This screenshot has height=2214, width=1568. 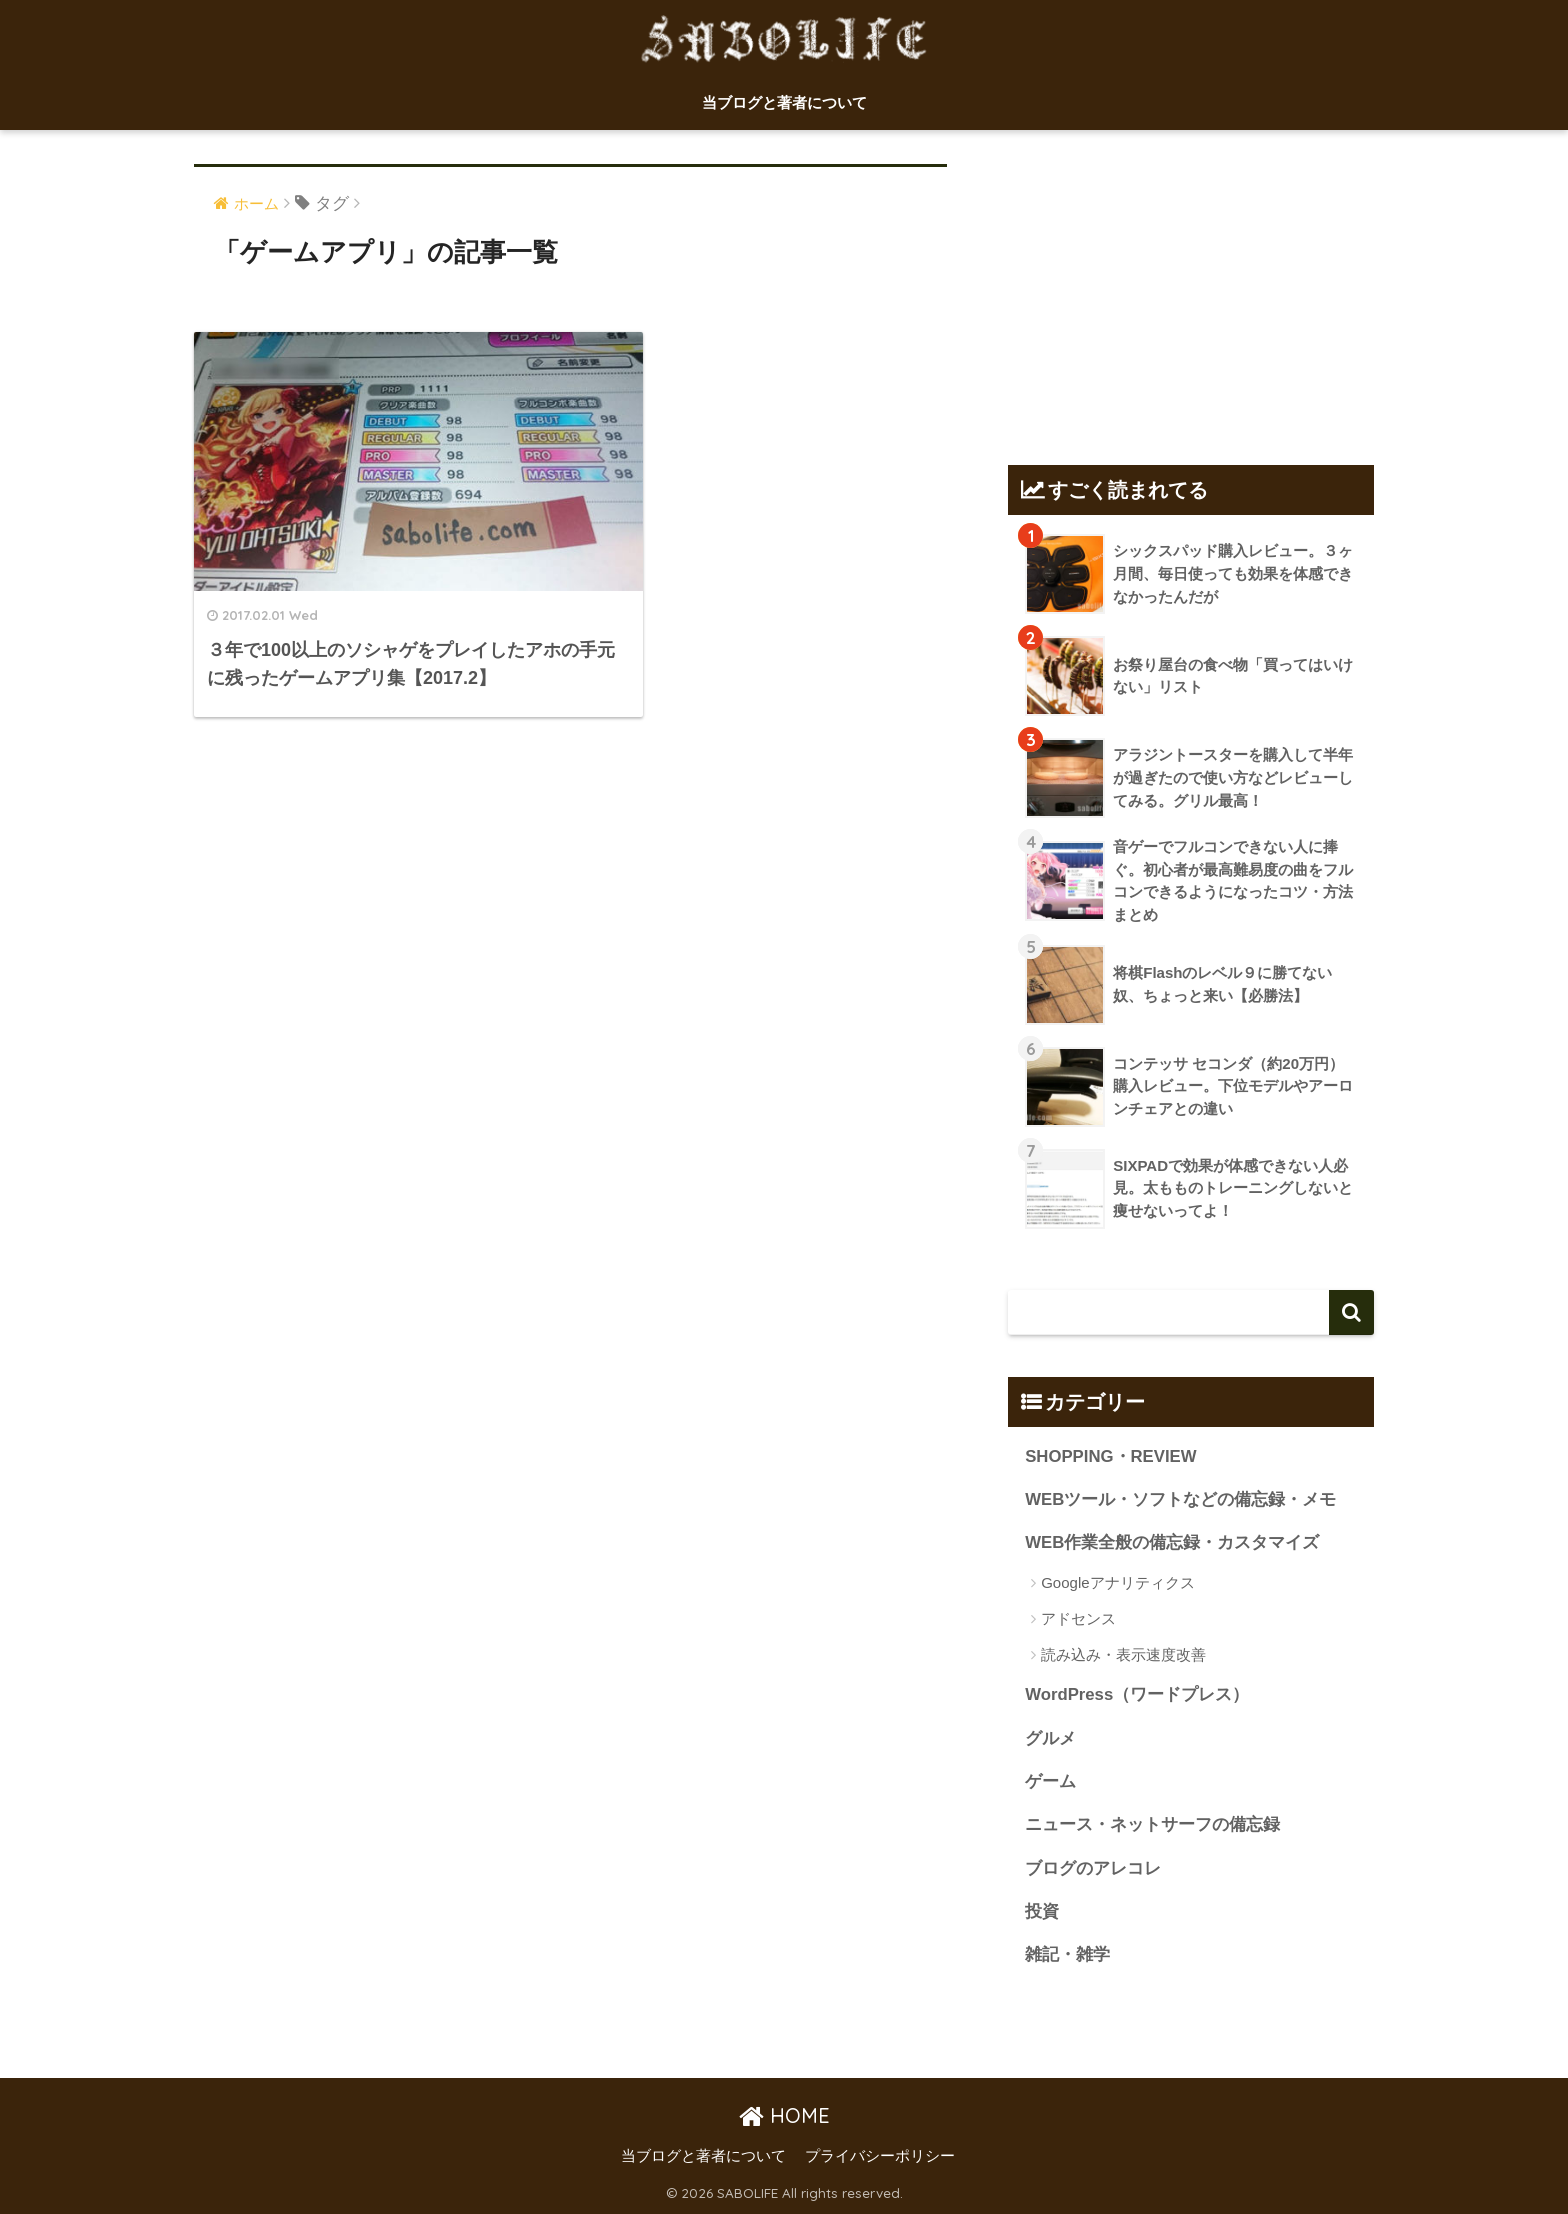 I want to click on [Advertisement], so click(x=1191, y=289).